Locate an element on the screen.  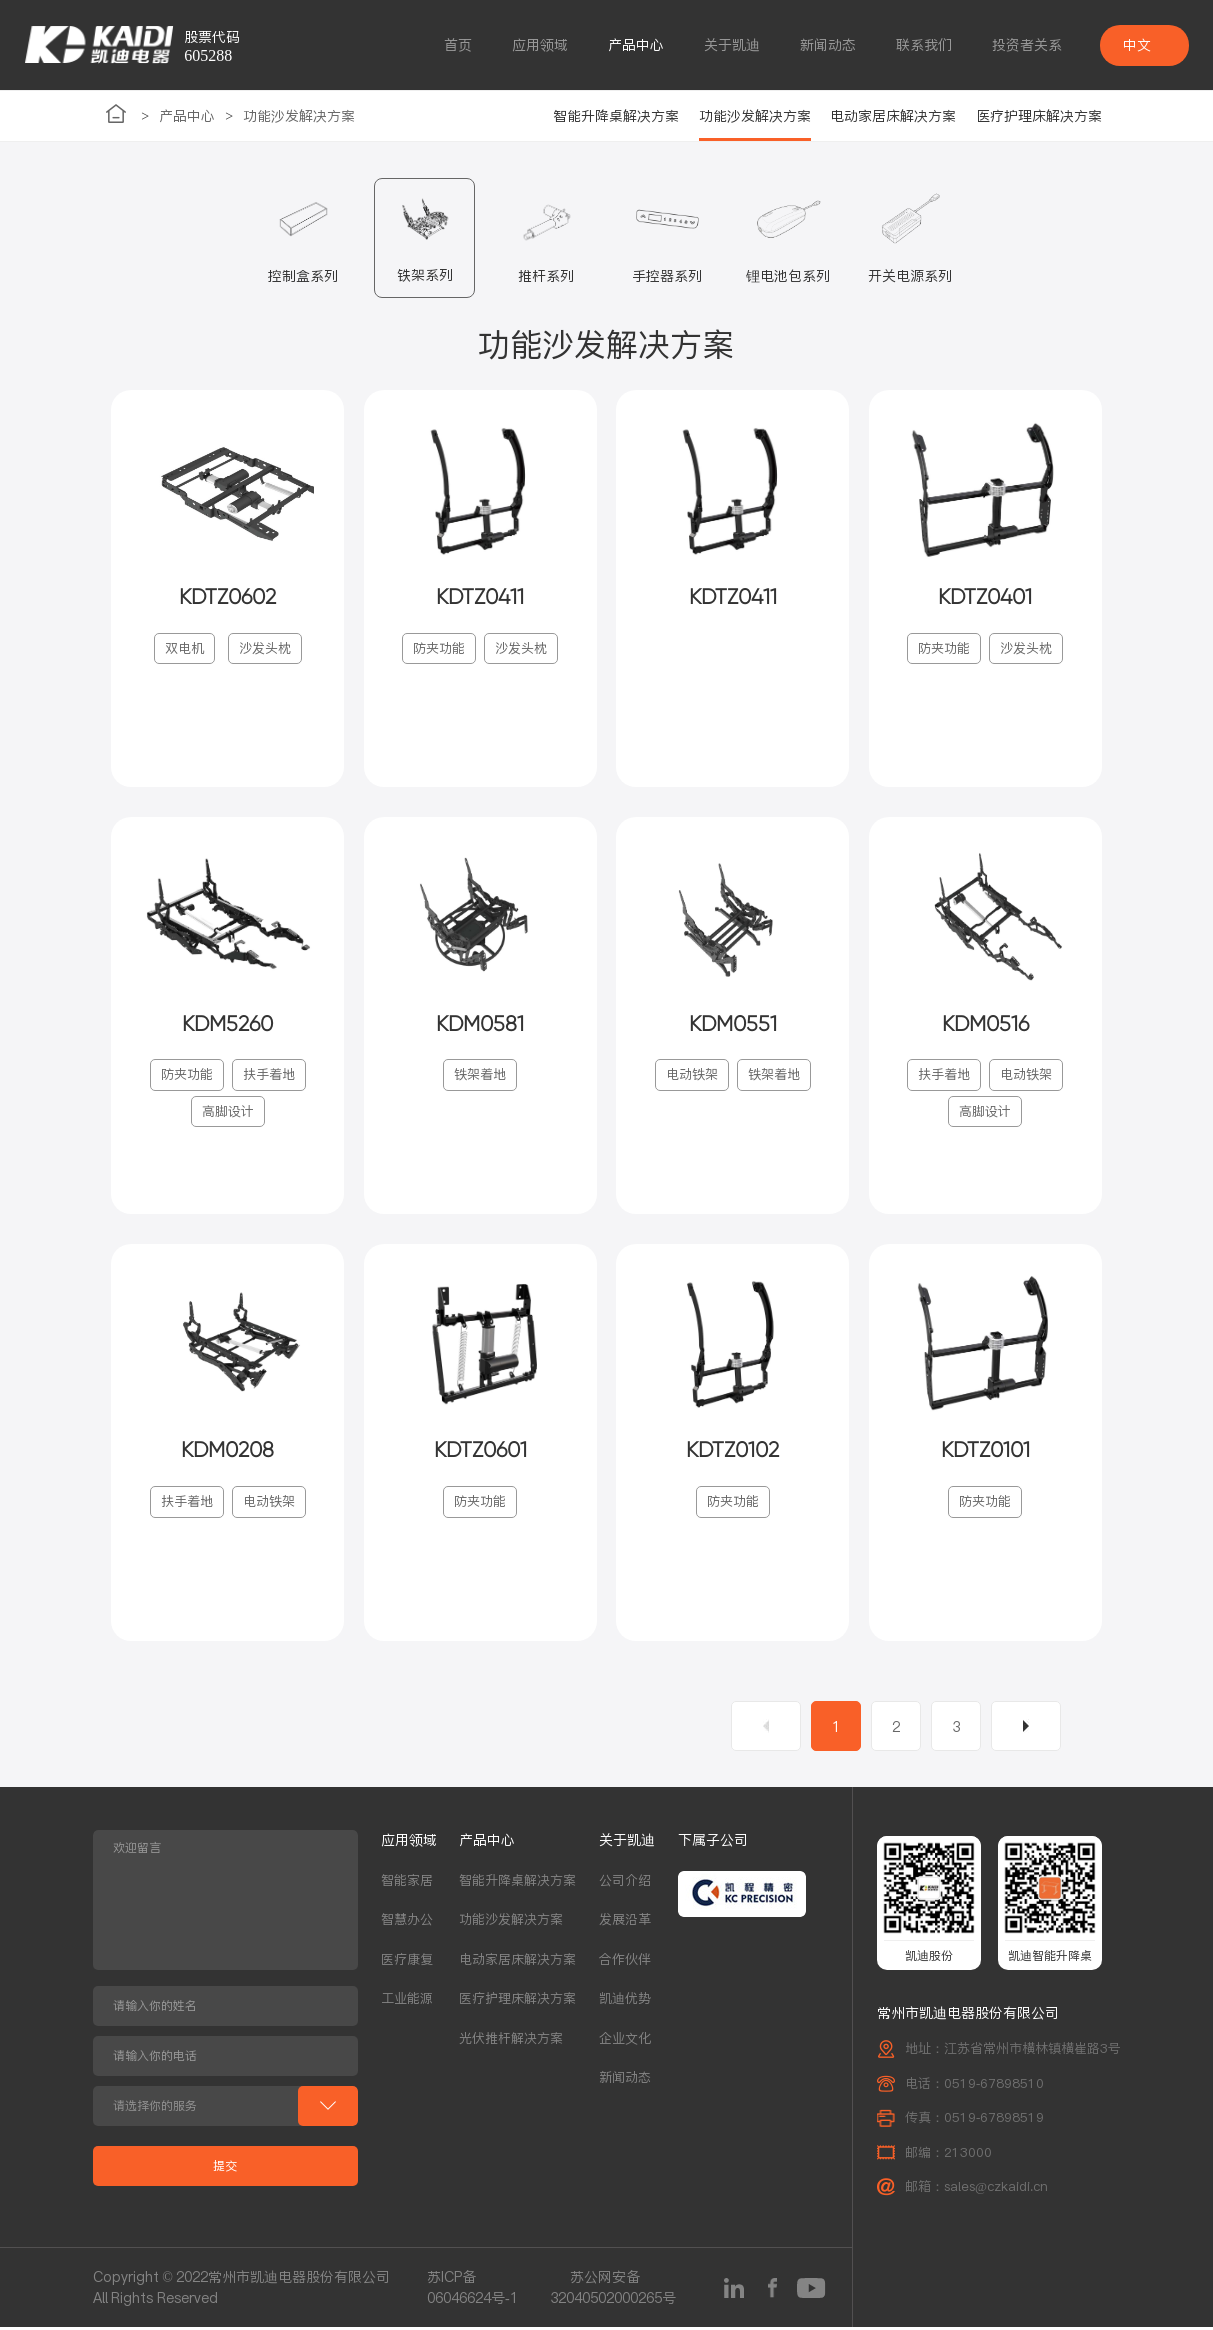
电动铁架 is located at coordinates (692, 1076).